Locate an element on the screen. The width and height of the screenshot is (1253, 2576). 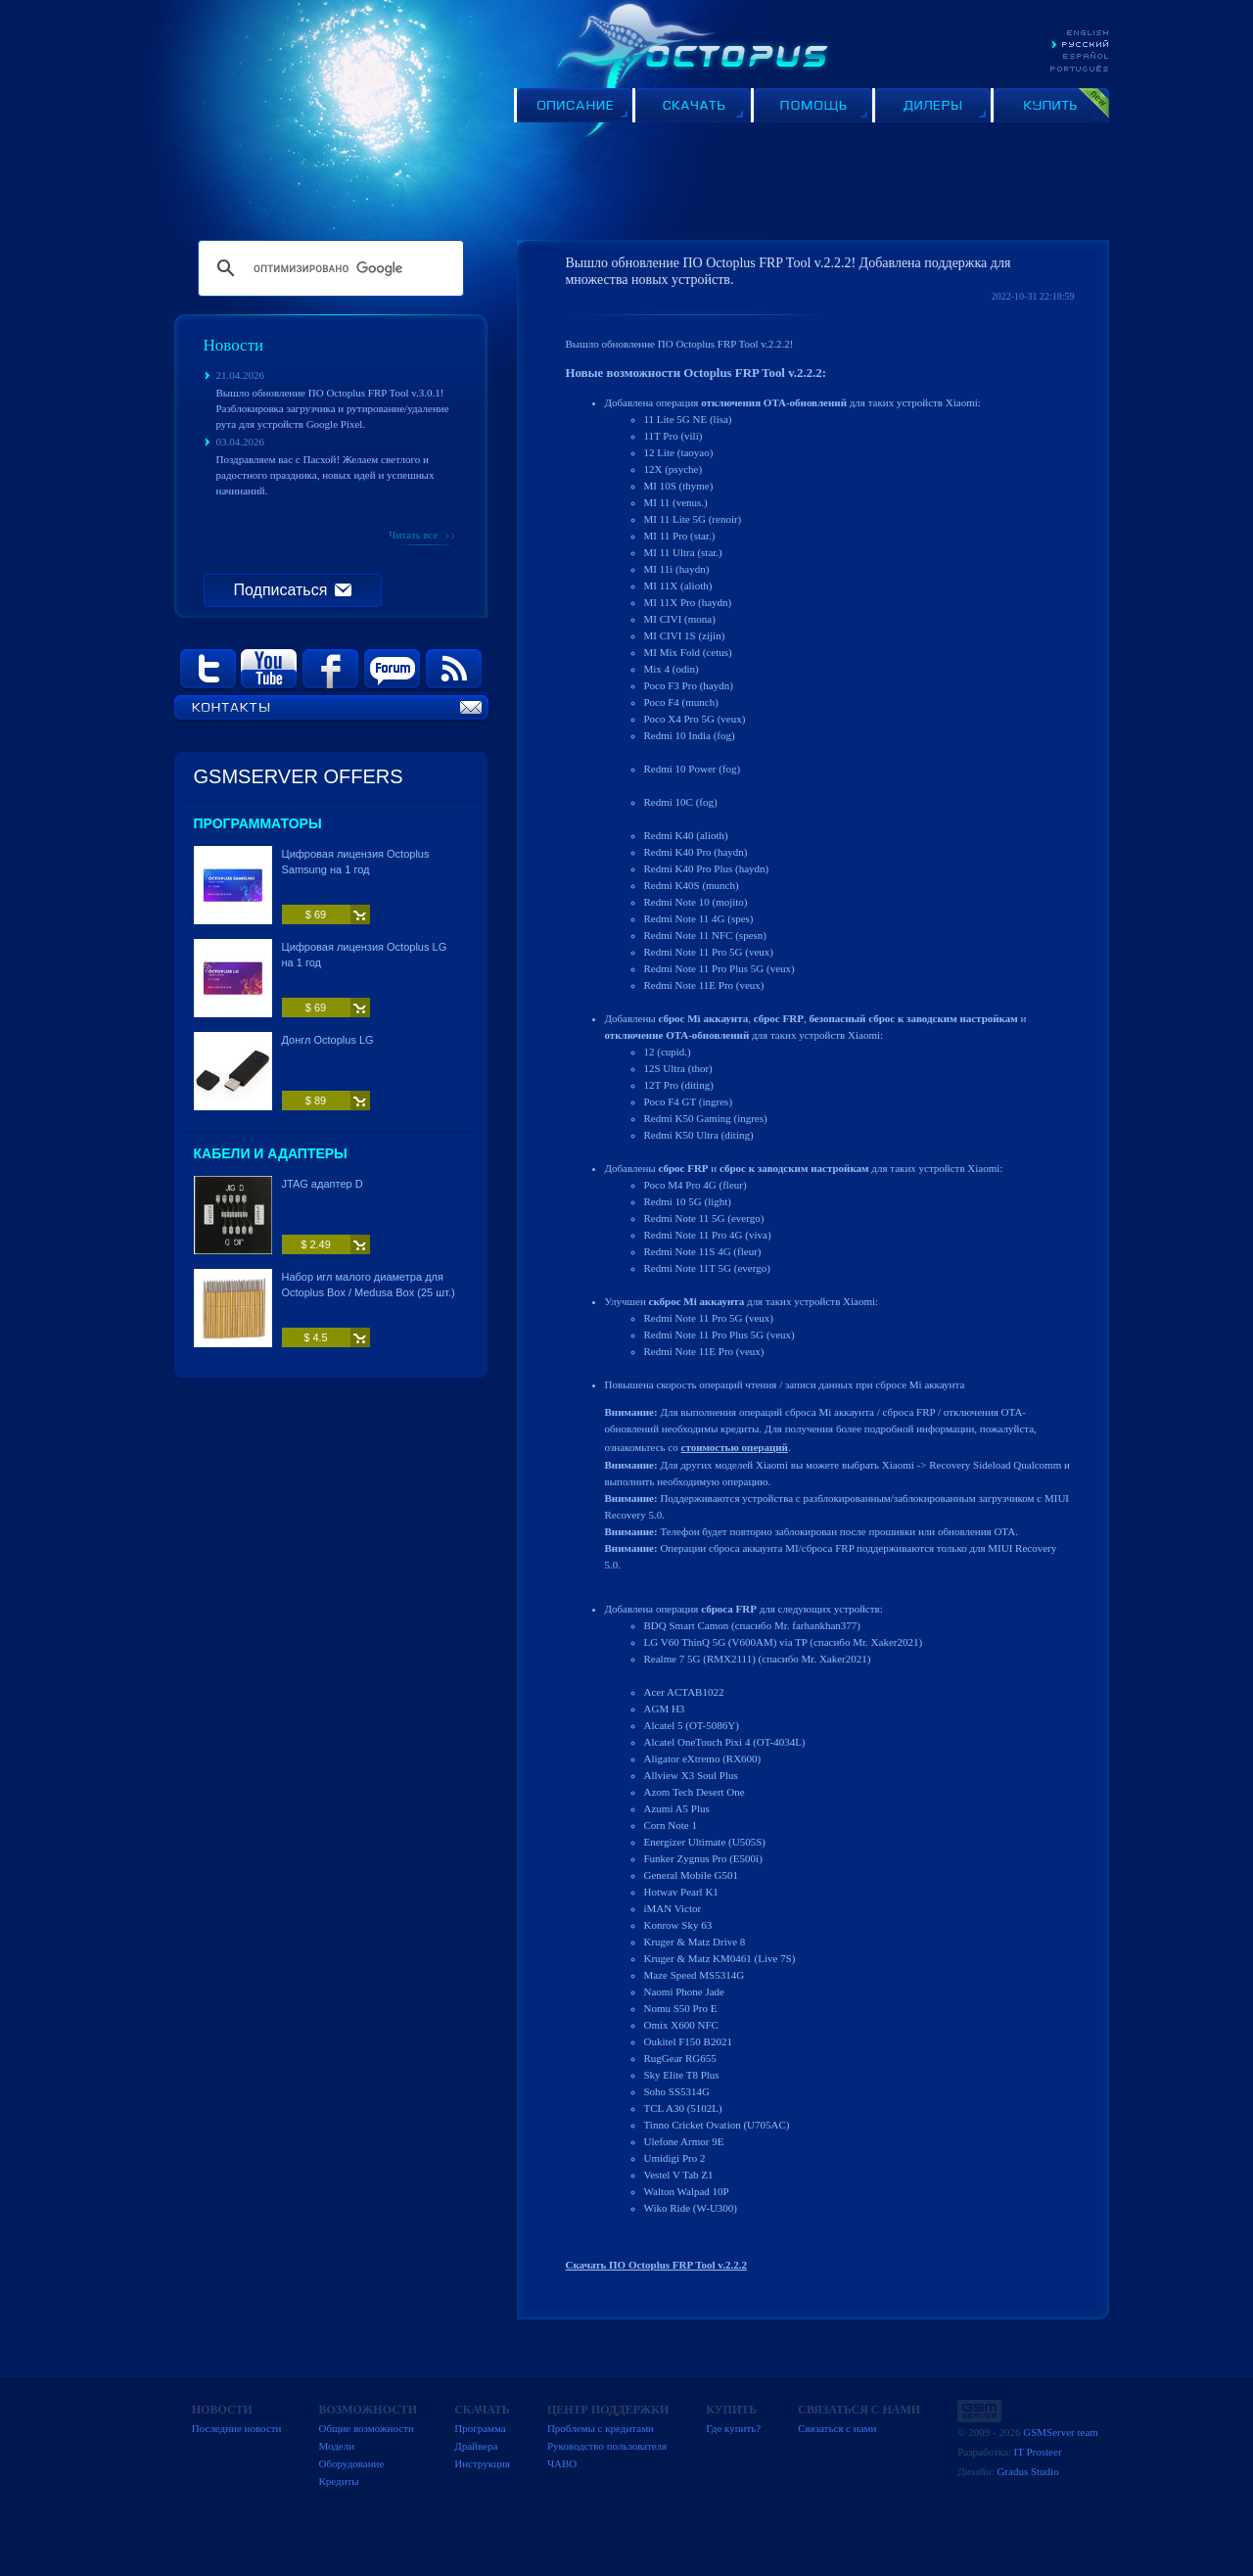
Проблемы с кредитами is located at coordinates (600, 2428).